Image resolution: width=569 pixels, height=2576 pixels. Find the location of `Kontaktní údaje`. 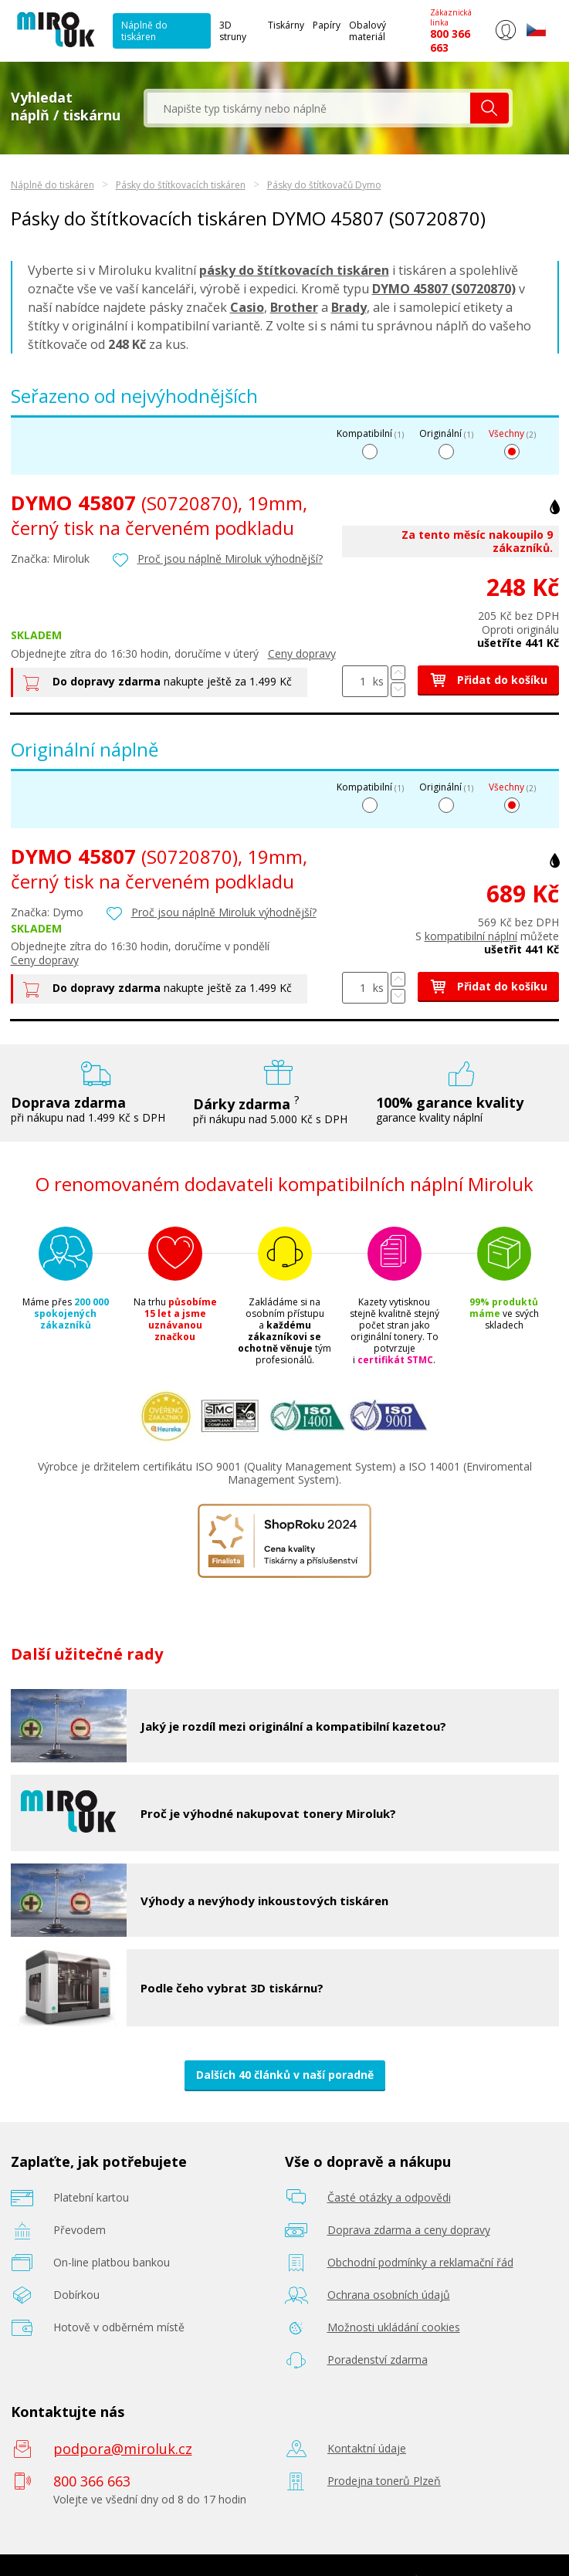

Kontaktní údaje is located at coordinates (366, 2448).